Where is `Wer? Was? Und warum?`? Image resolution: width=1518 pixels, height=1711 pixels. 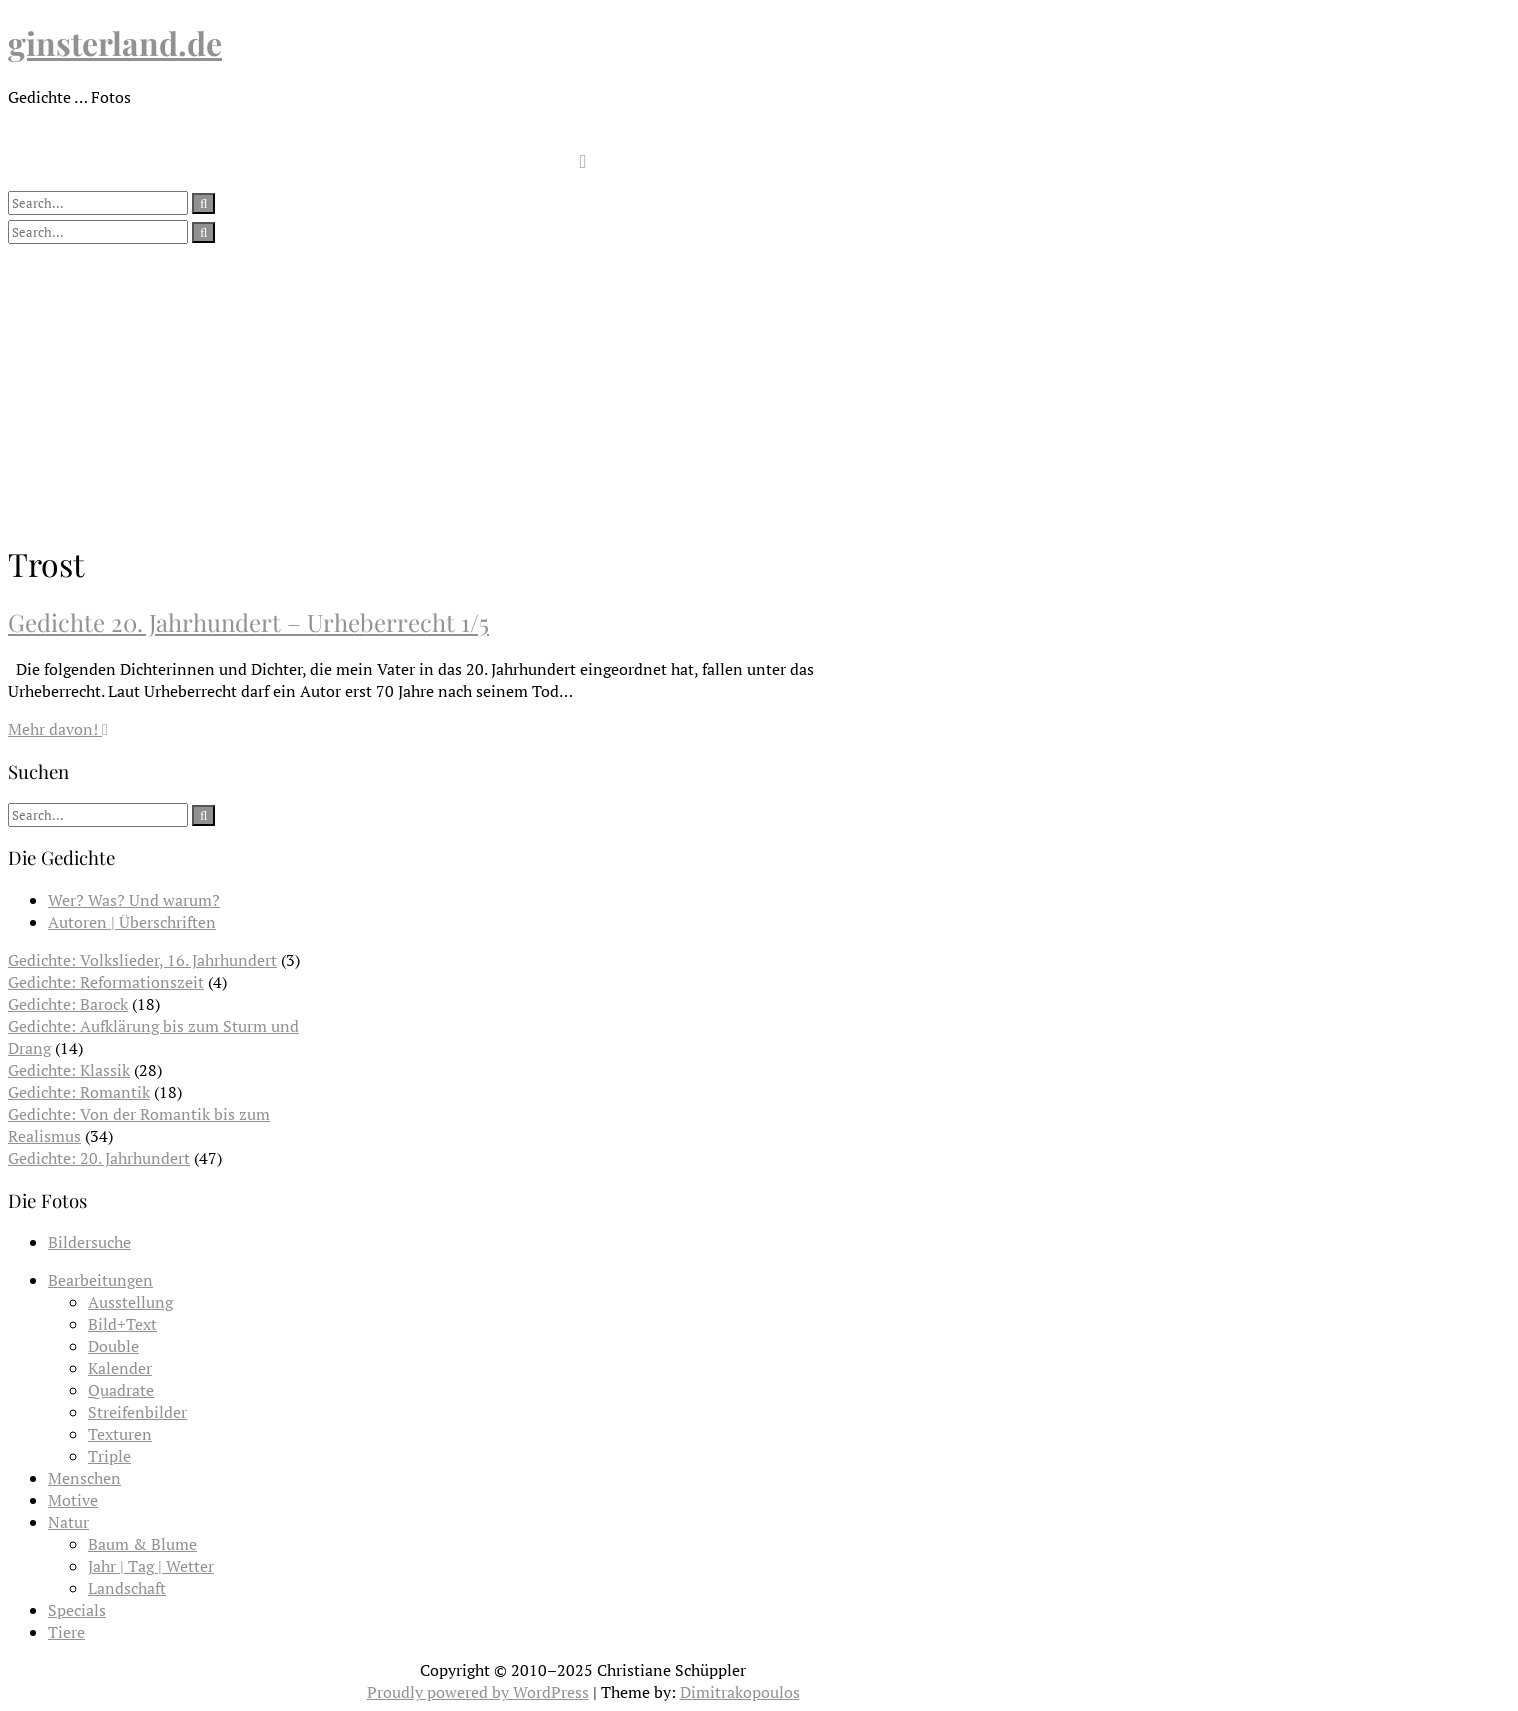
Wer? Was? Und warum? is located at coordinates (134, 900).